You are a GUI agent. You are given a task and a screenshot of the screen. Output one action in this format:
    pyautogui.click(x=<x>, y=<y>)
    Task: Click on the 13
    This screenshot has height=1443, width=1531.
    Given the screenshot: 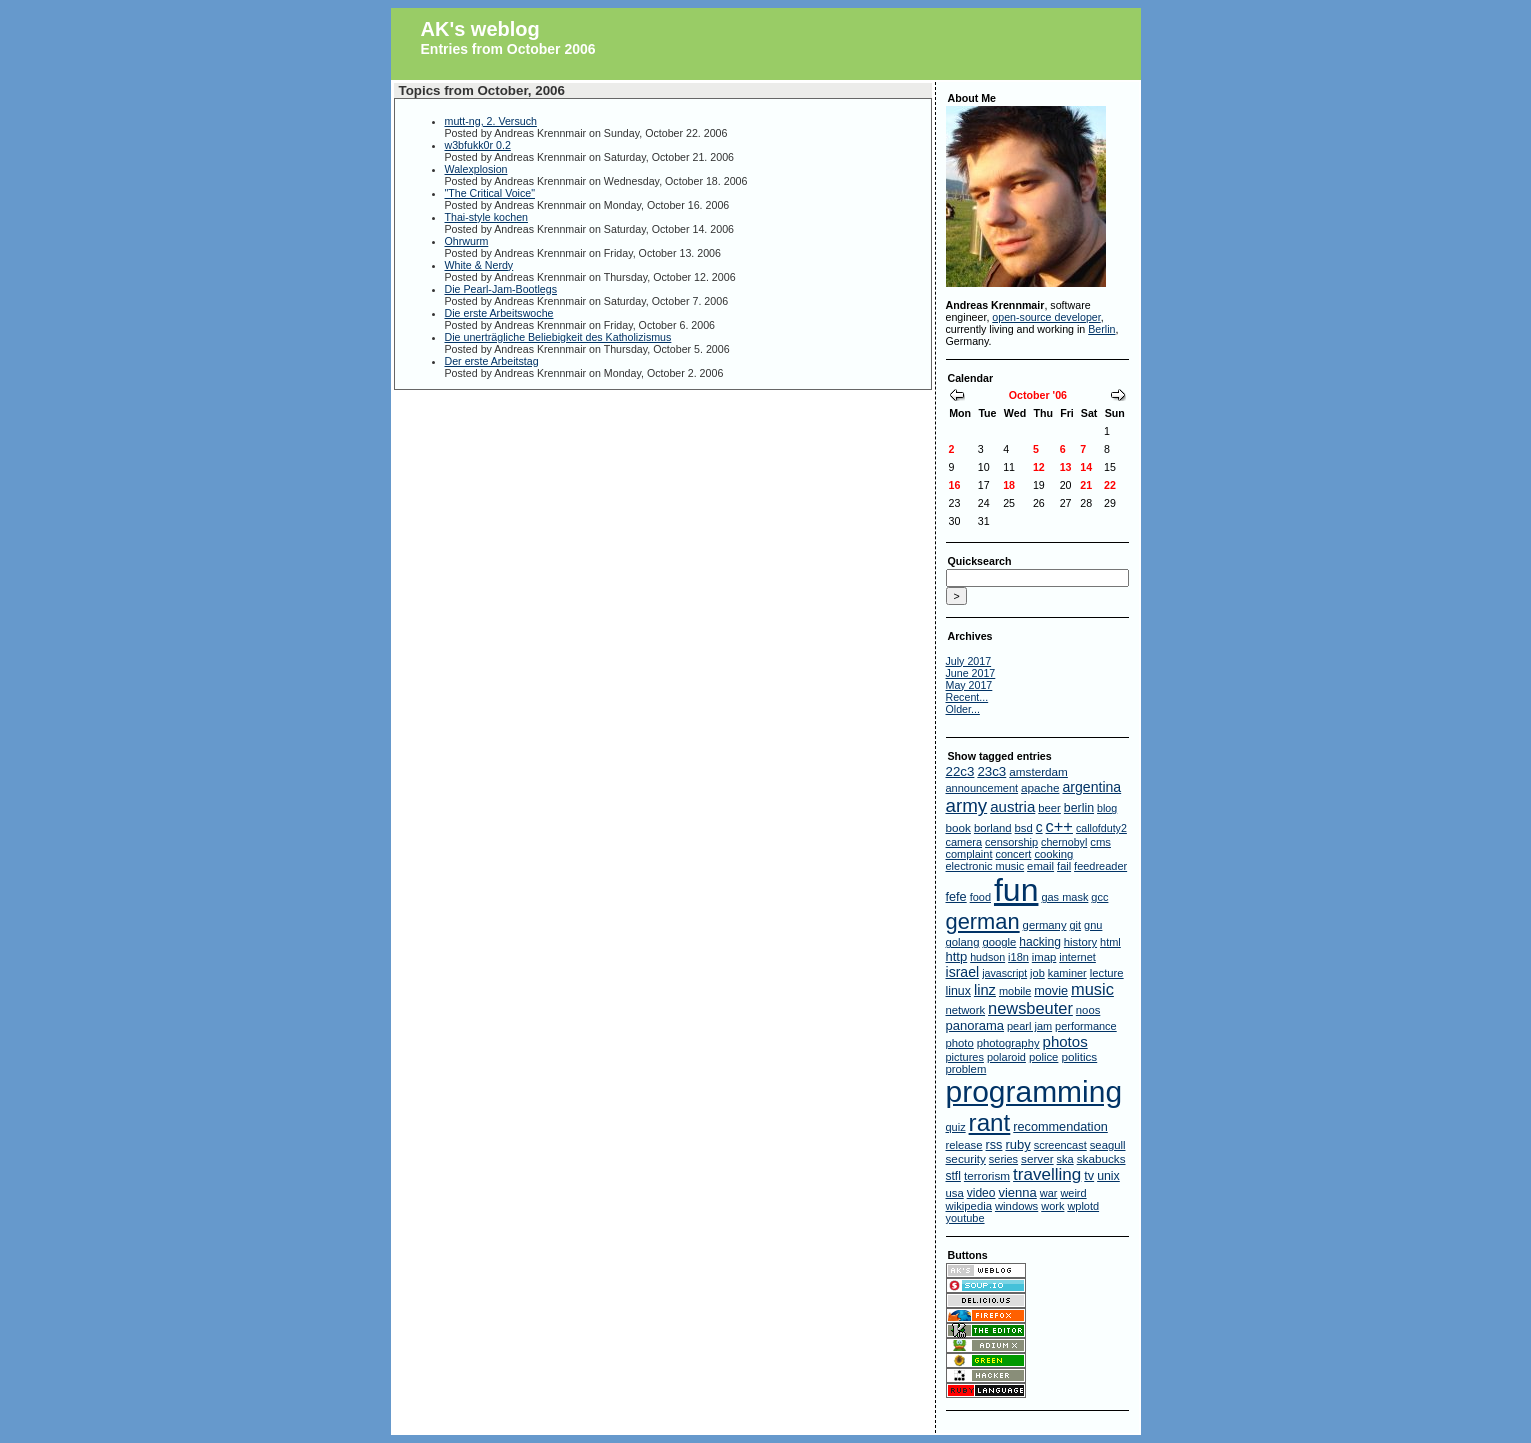 What is the action you would take?
    pyautogui.click(x=1066, y=467)
    